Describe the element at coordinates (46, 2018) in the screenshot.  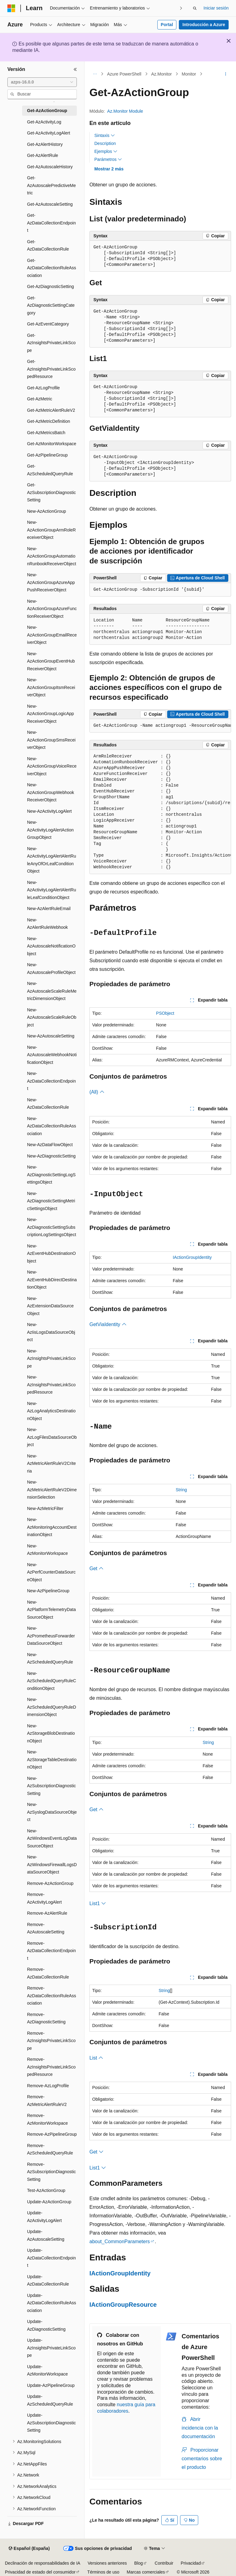
I see `Remove-AzDiagnosticSetting [treeitem]` at that location.